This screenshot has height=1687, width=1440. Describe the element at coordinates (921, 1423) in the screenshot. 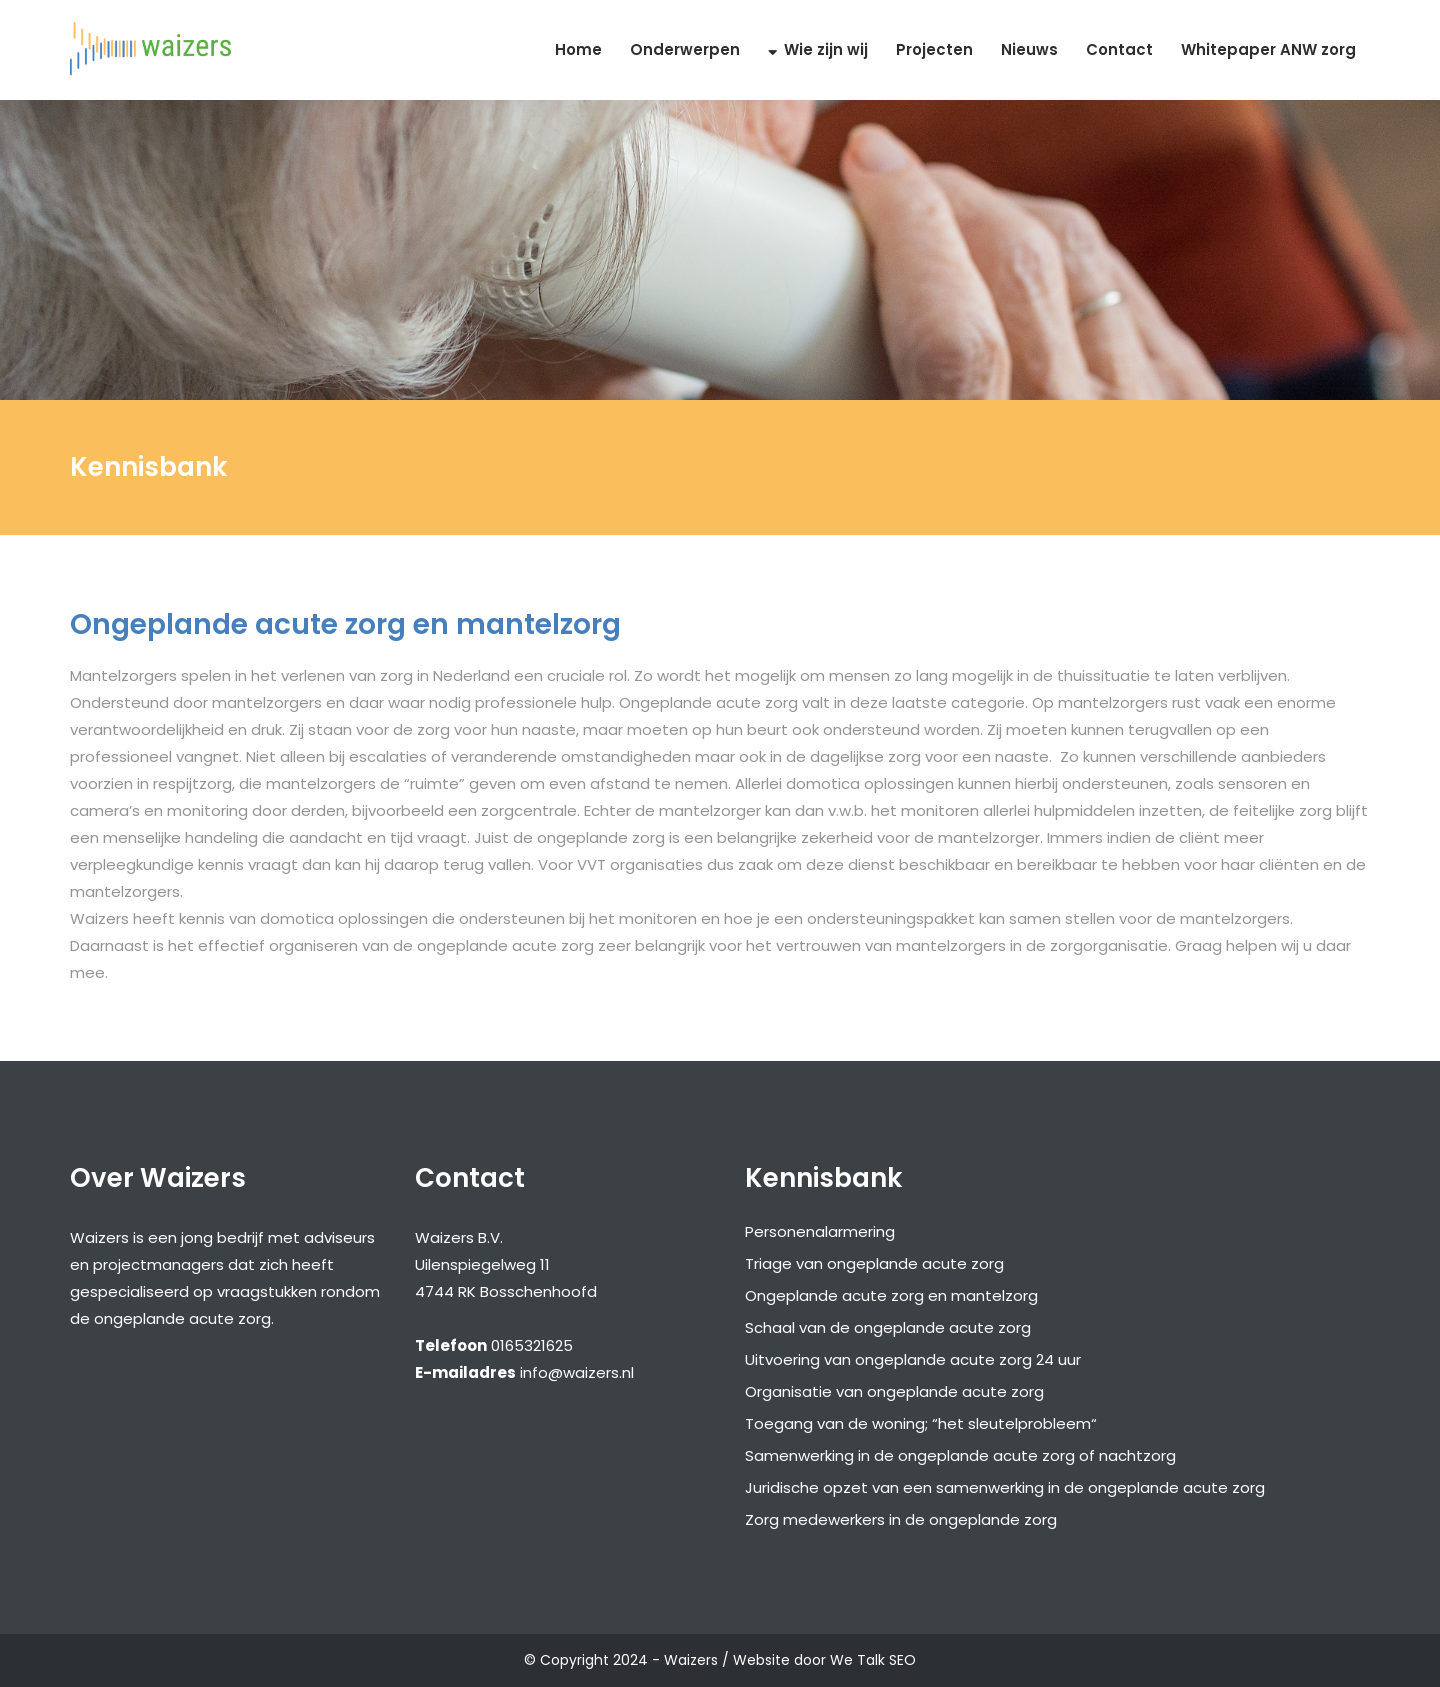

I see `Toegang van de woning; “het sleutelprobleem“` at that location.